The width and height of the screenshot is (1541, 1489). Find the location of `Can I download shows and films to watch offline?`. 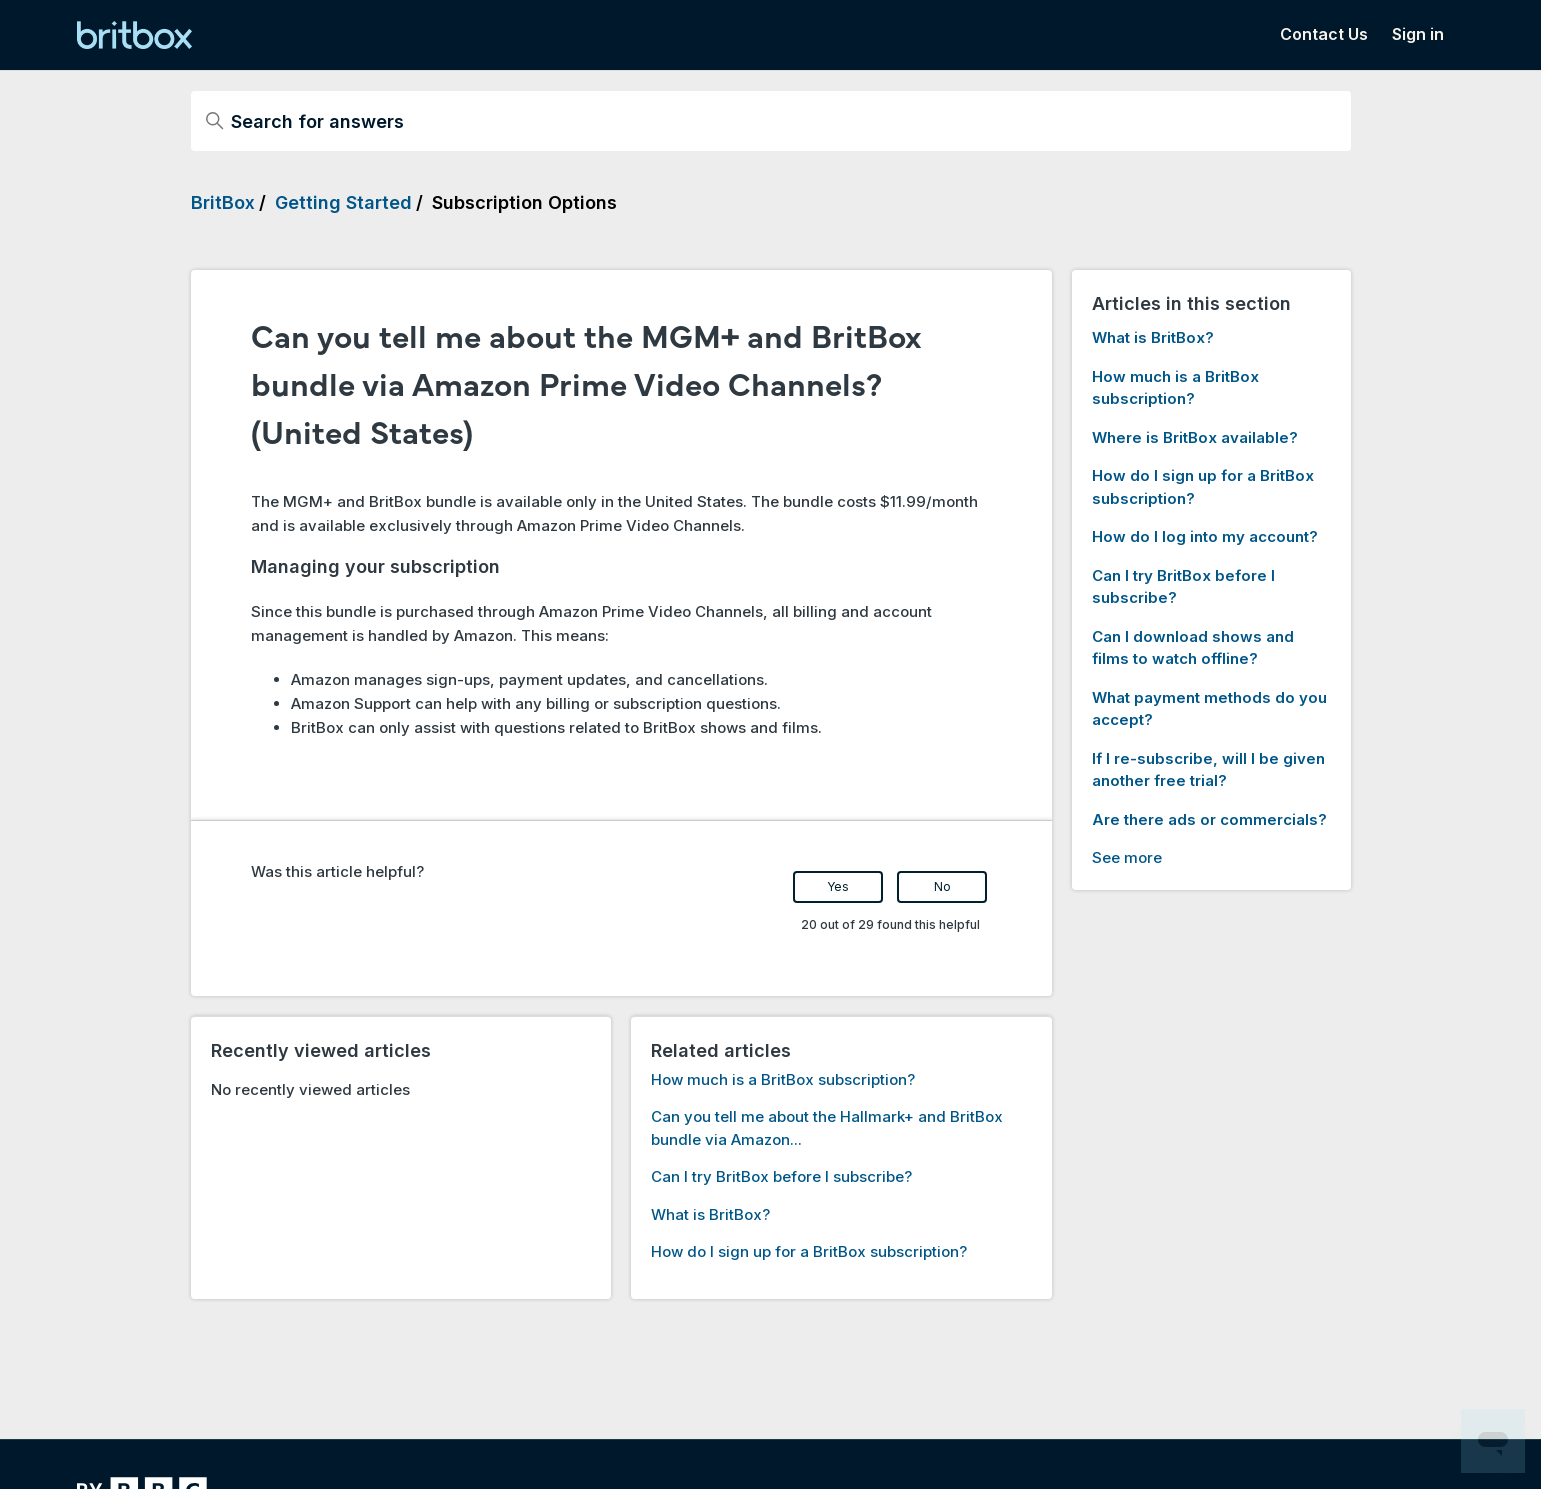

Can I download shows and films to watch offline? is located at coordinates (1193, 648).